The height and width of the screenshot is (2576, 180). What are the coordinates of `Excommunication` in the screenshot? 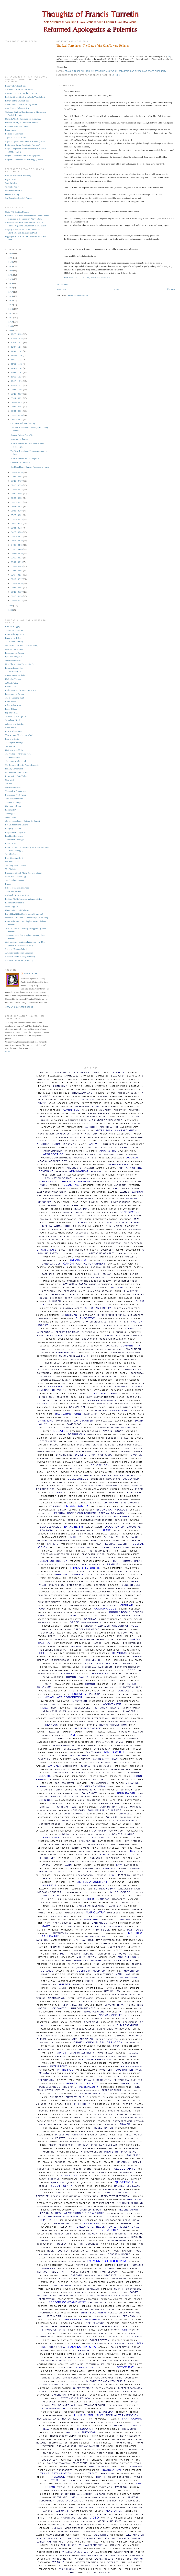 It's located at (82, 1530).